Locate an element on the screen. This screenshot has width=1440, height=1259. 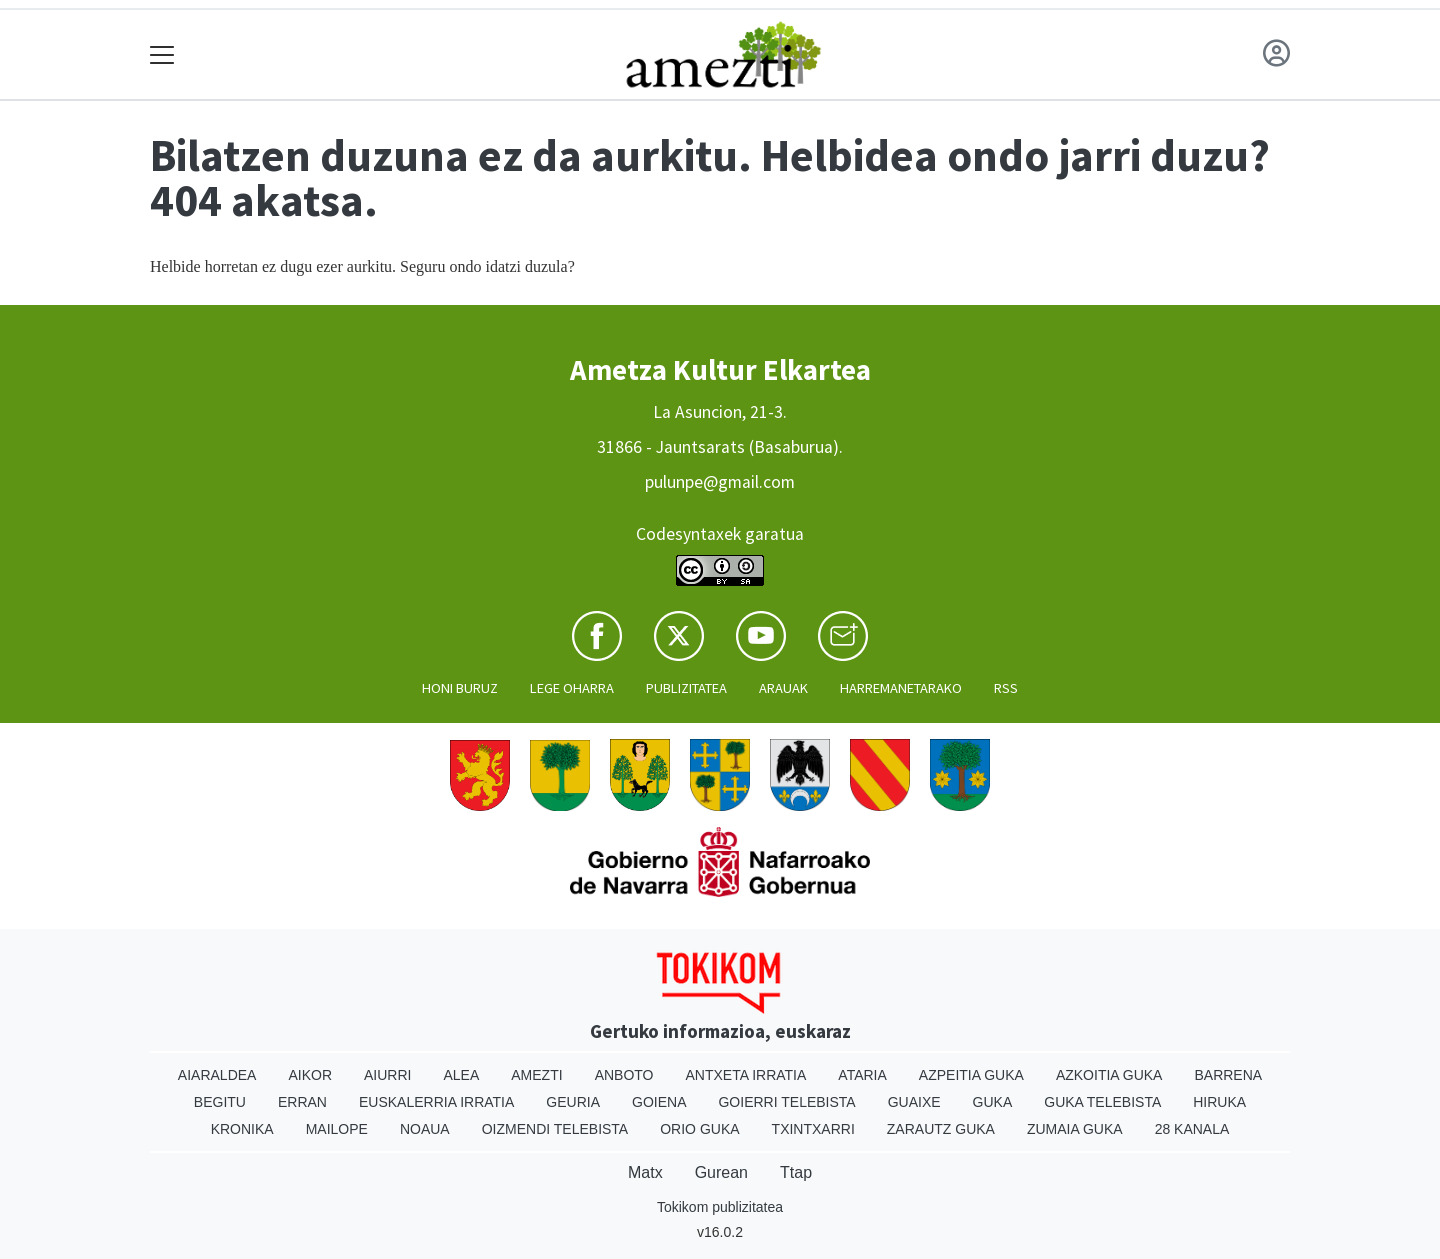
Aiaraldea is located at coordinates (217, 1075).